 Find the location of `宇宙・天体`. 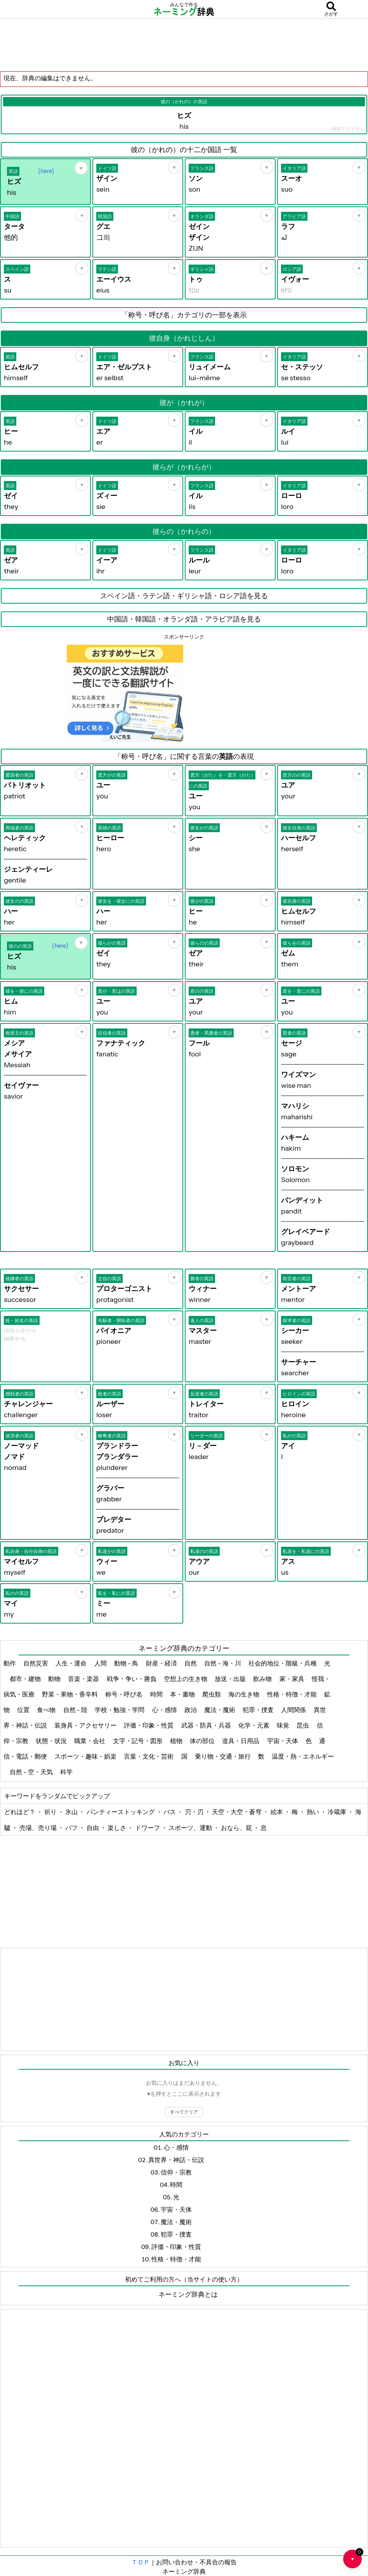

宇宙・天体 is located at coordinates (283, 1741).